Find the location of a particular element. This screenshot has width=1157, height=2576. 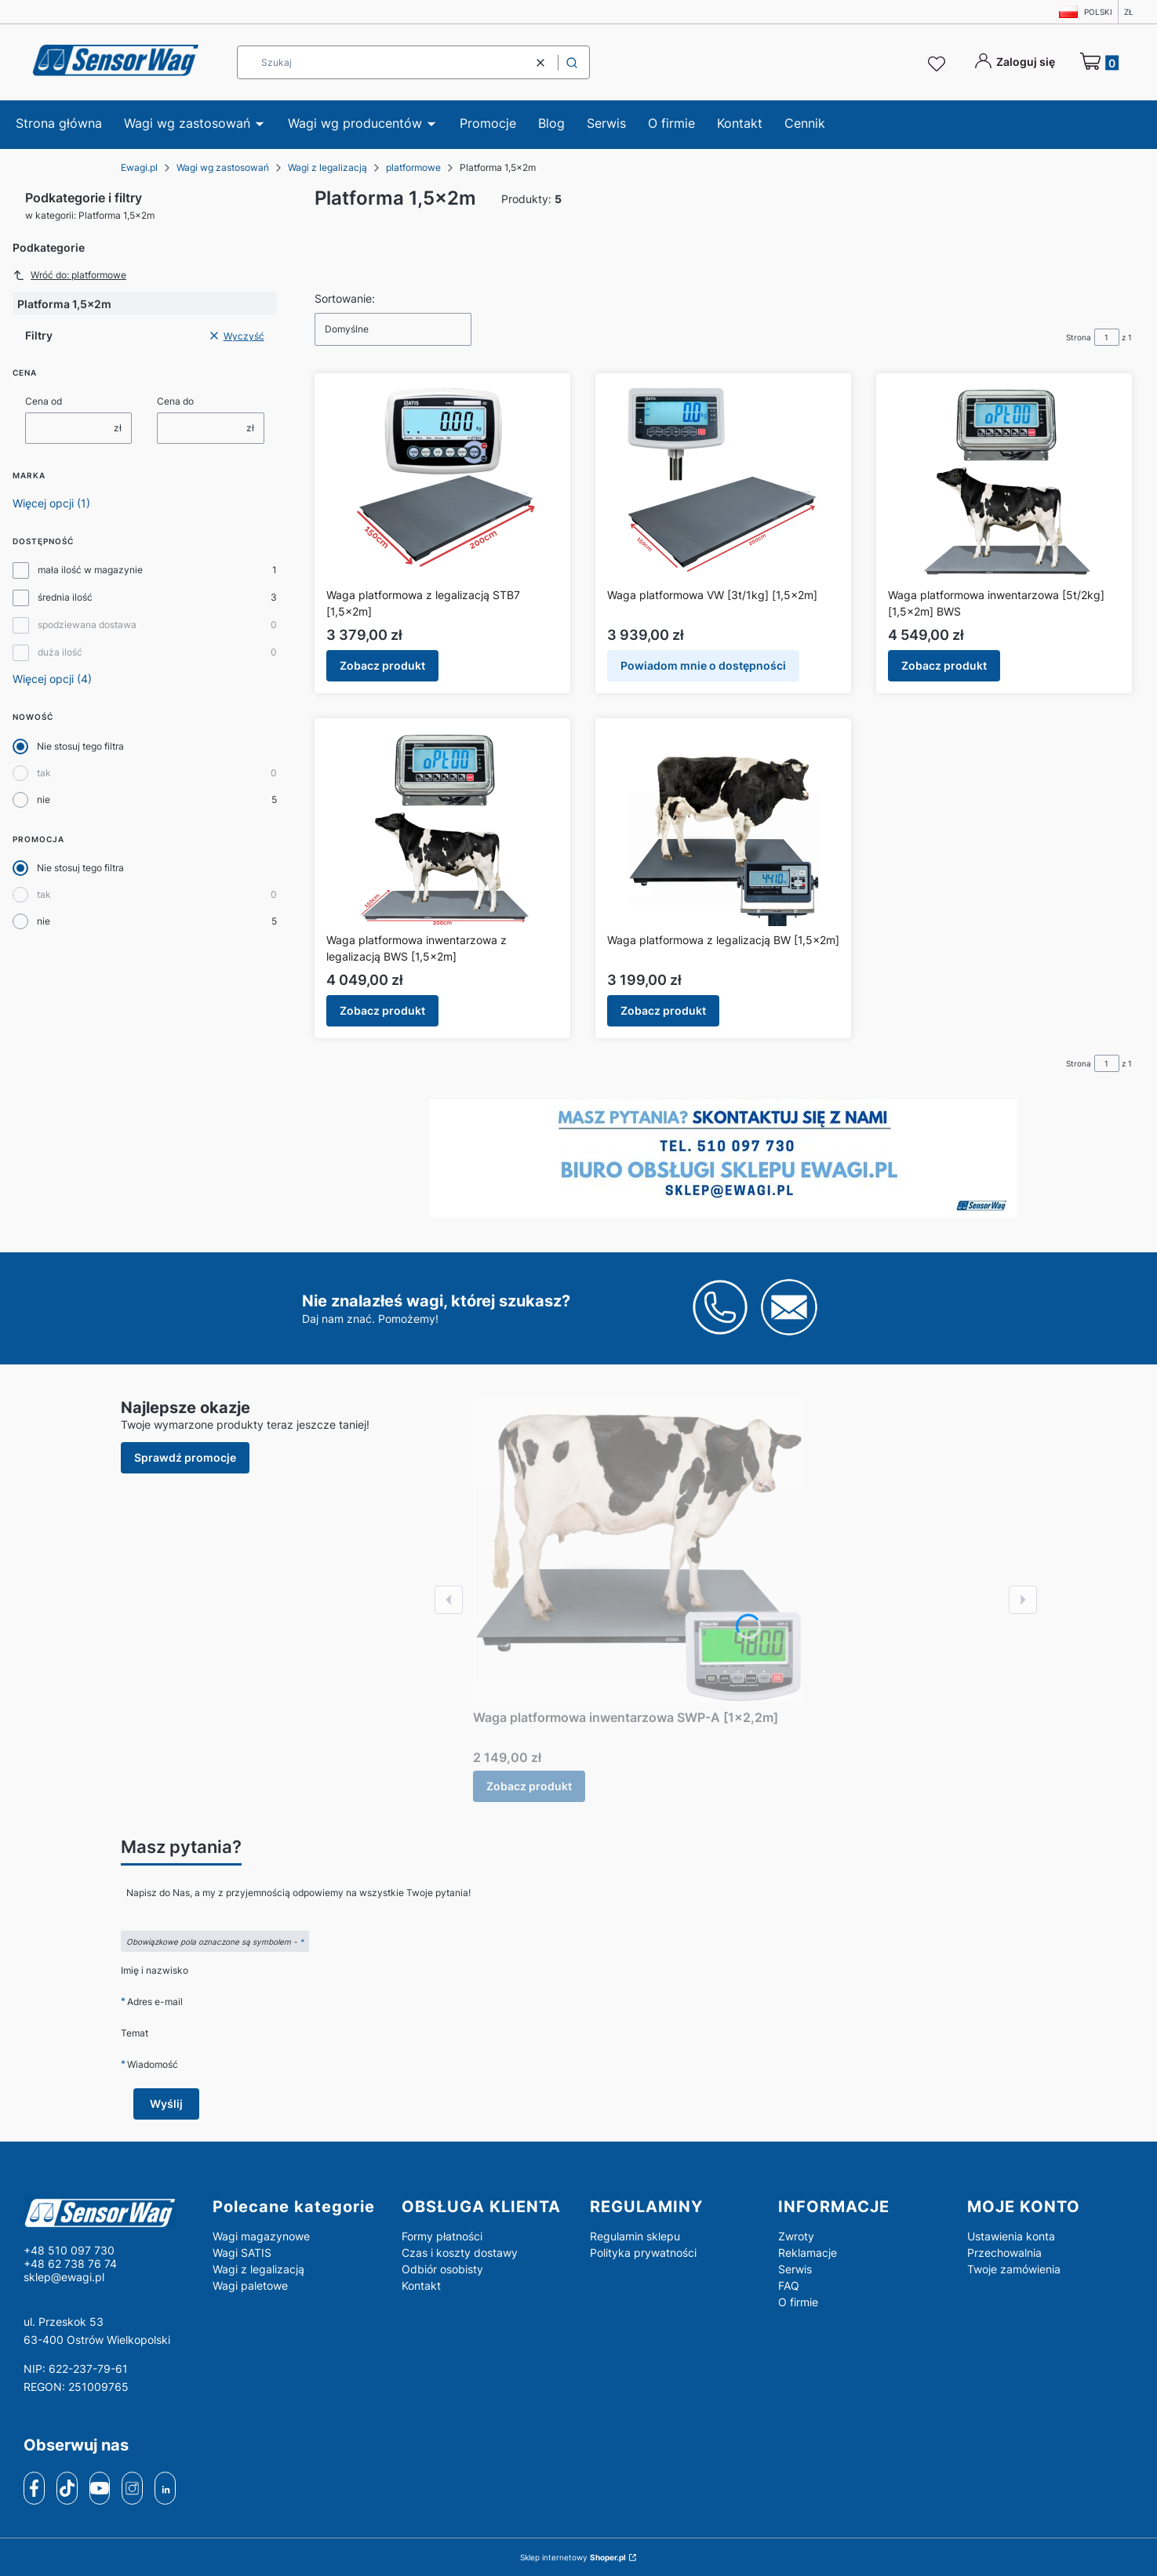

Ewagi.pl is located at coordinates (139, 167).